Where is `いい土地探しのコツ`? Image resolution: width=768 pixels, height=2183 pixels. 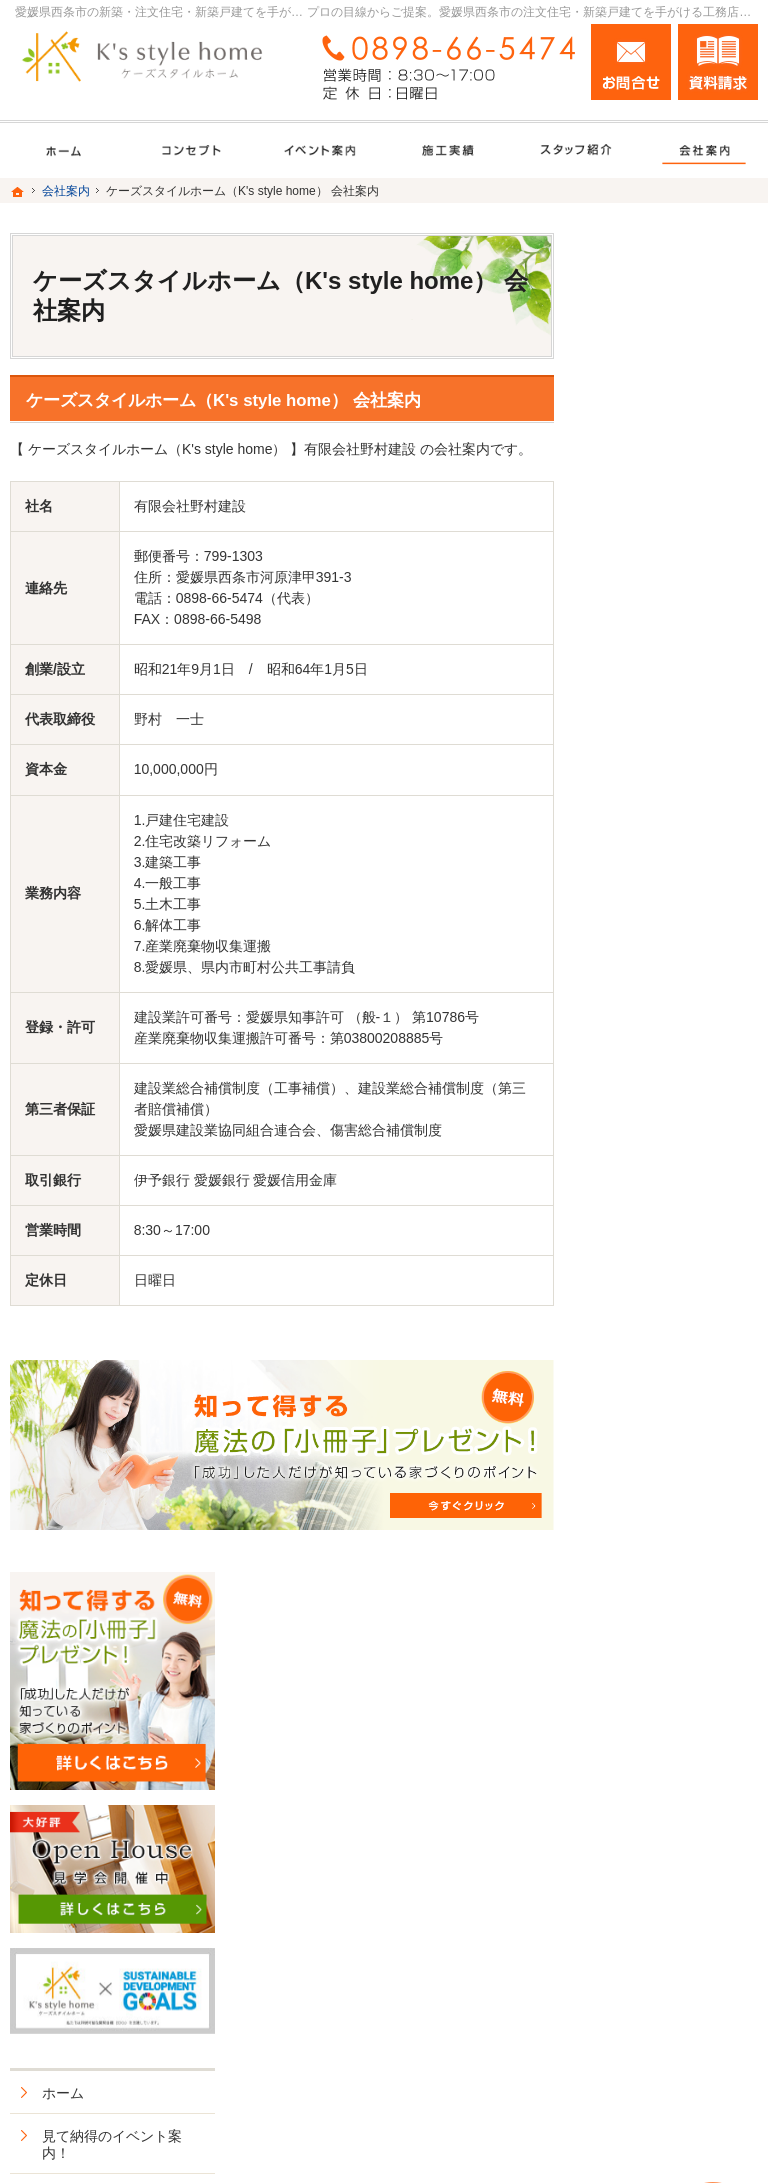
いい土地探しのコツ is located at coordinates (669, 812).